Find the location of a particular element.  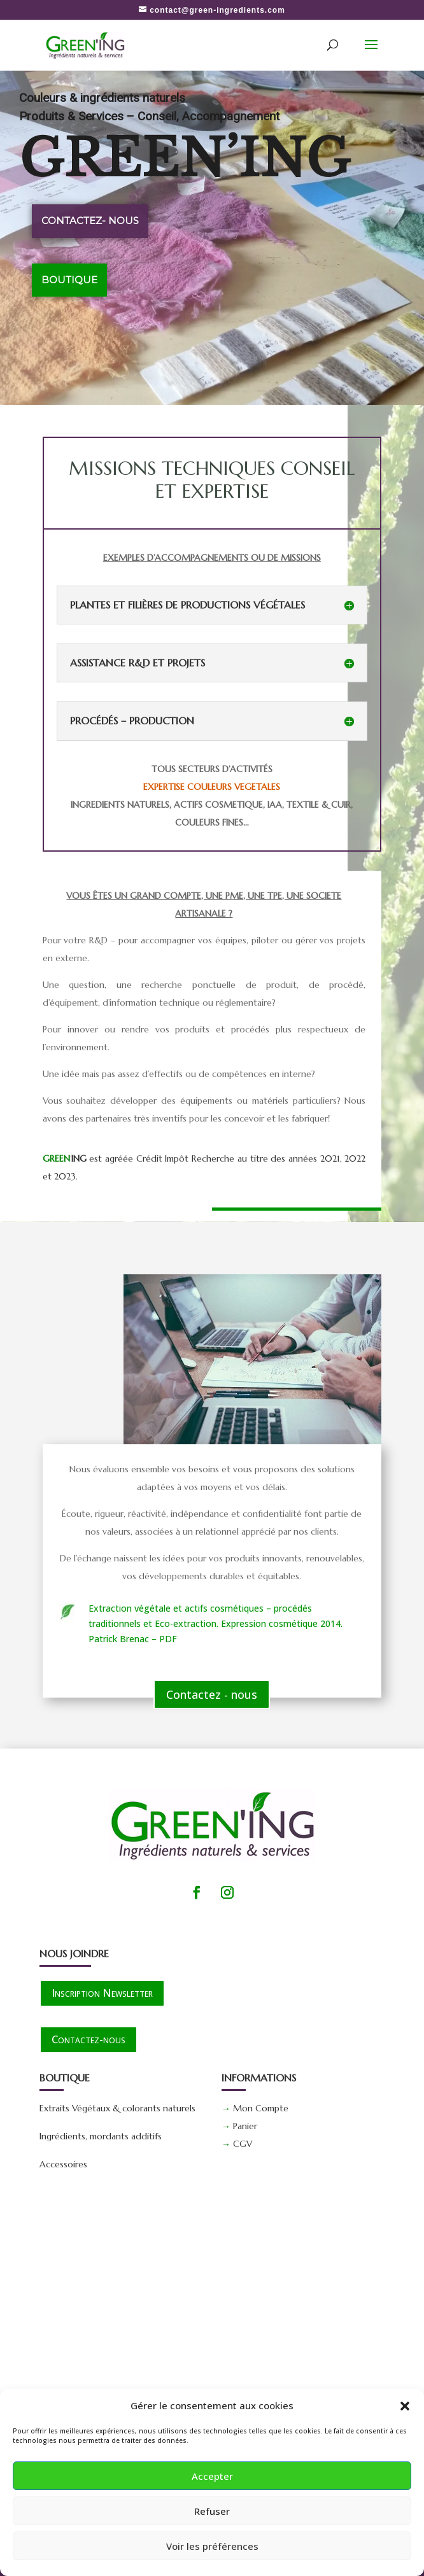

Refuser is located at coordinates (212, 2511).